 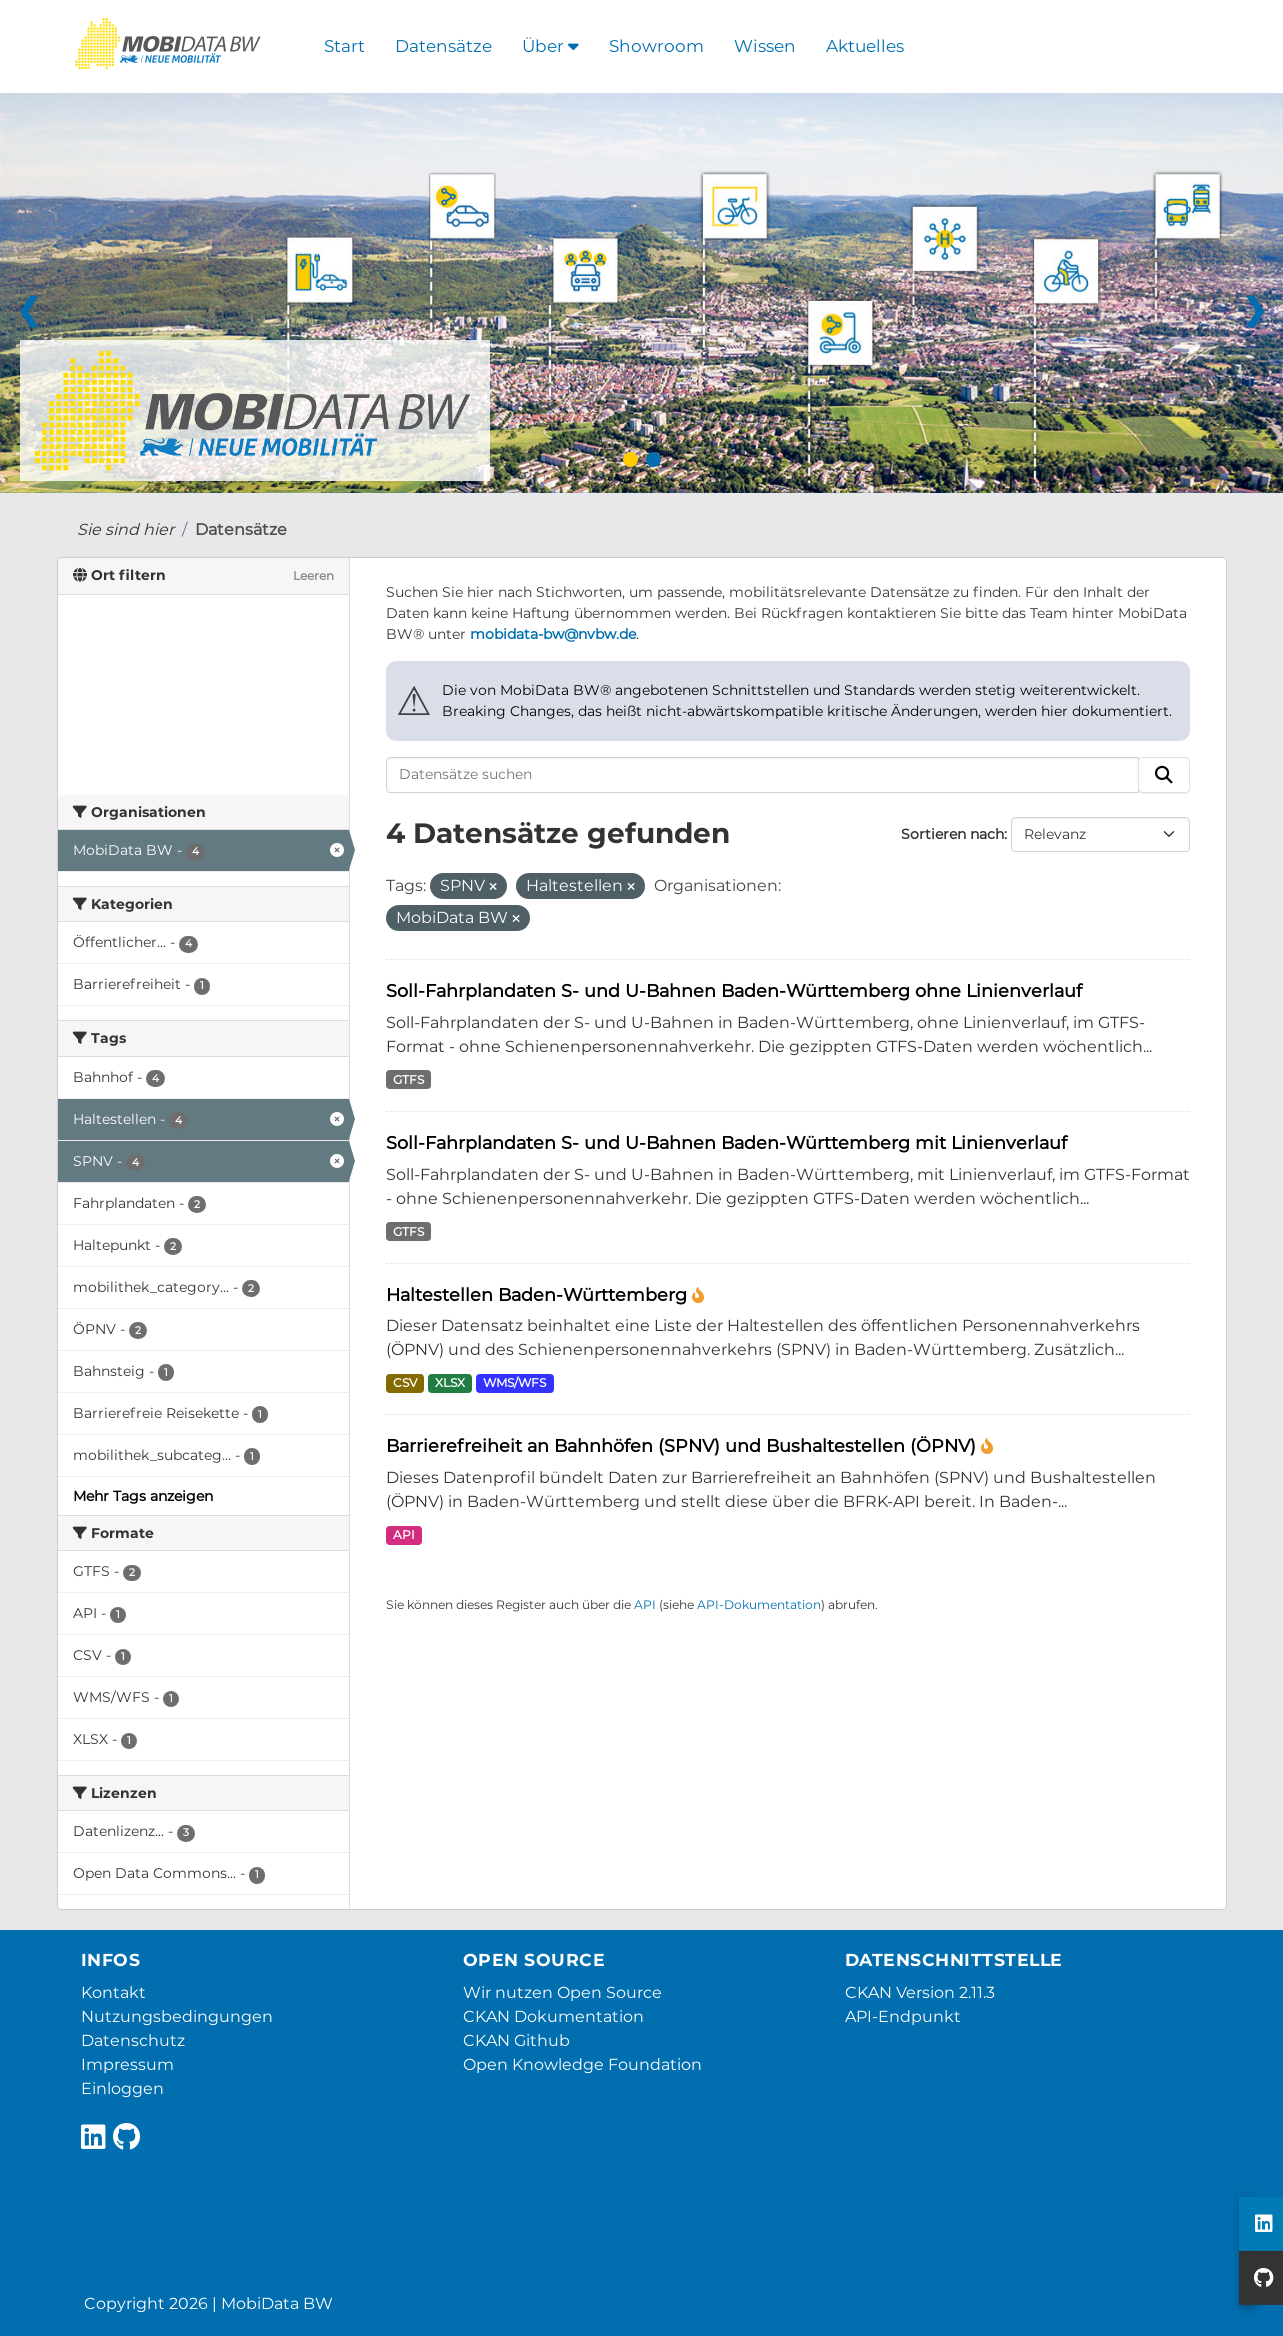 What do you see at coordinates (553, 634) in the screenshot?
I see `mobidata-bw@nvbw.de` at bounding box center [553, 634].